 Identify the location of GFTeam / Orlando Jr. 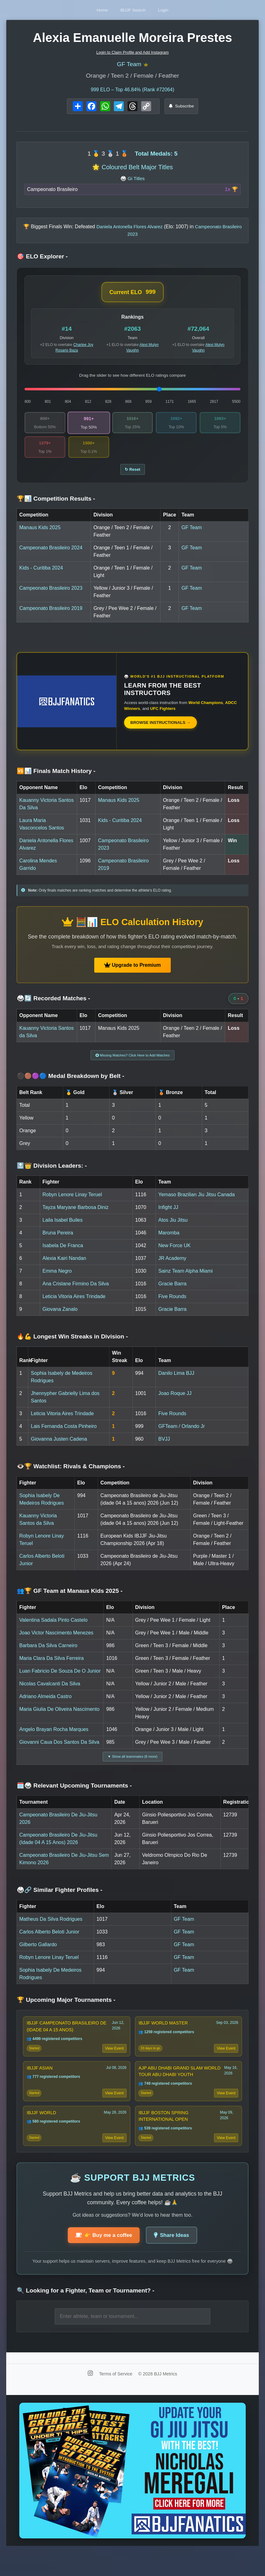
(181, 1435).